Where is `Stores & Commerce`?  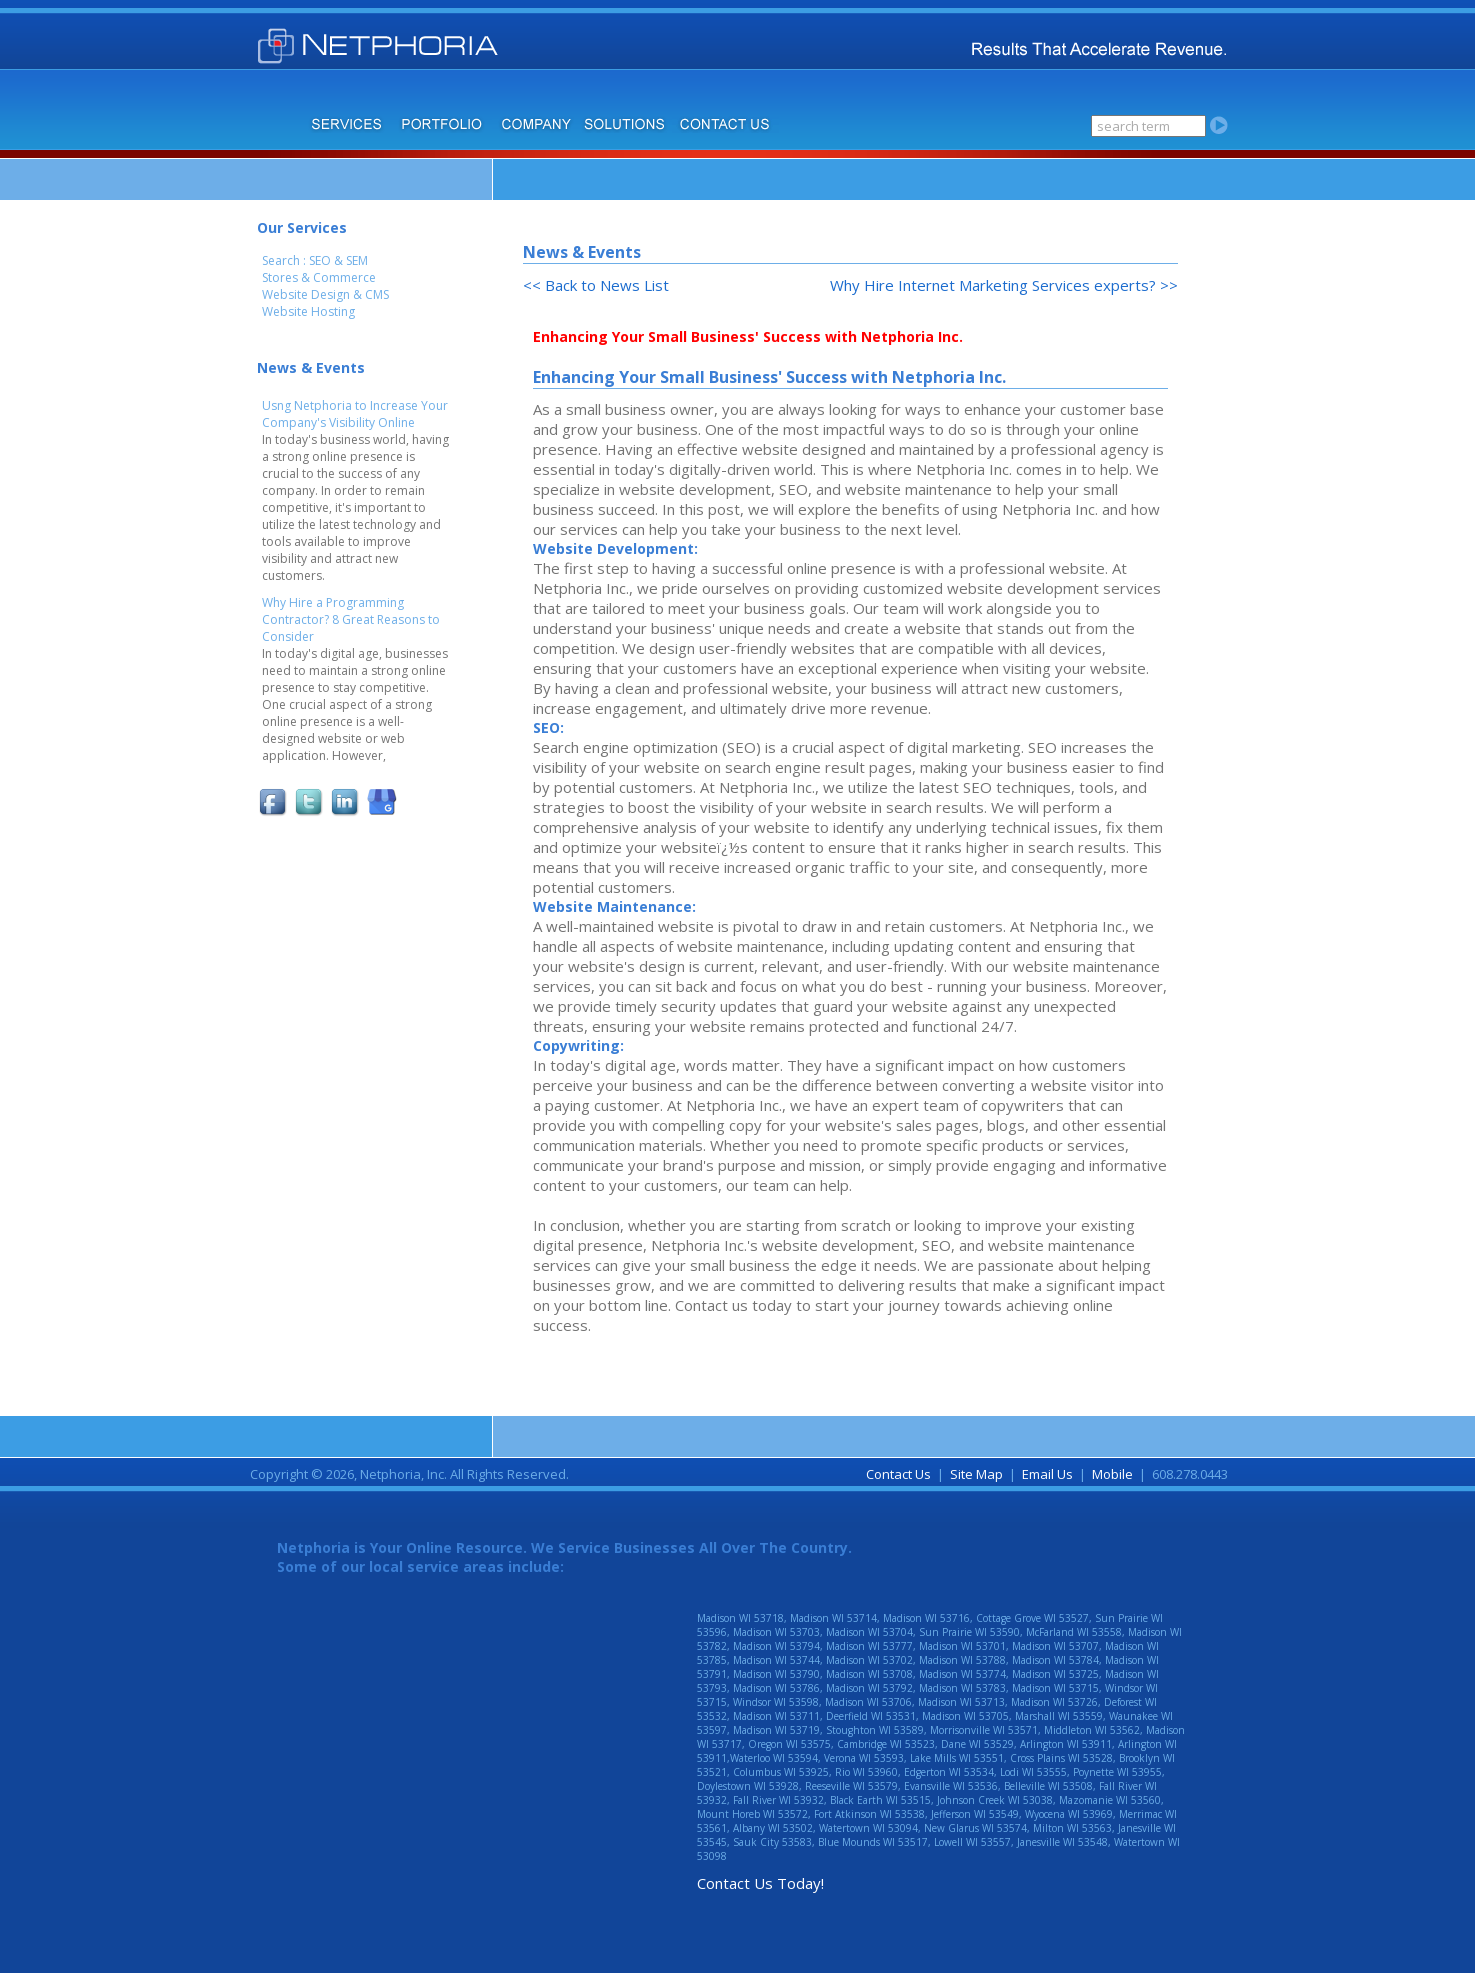 Stores & Commerce is located at coordinates (319, 277).